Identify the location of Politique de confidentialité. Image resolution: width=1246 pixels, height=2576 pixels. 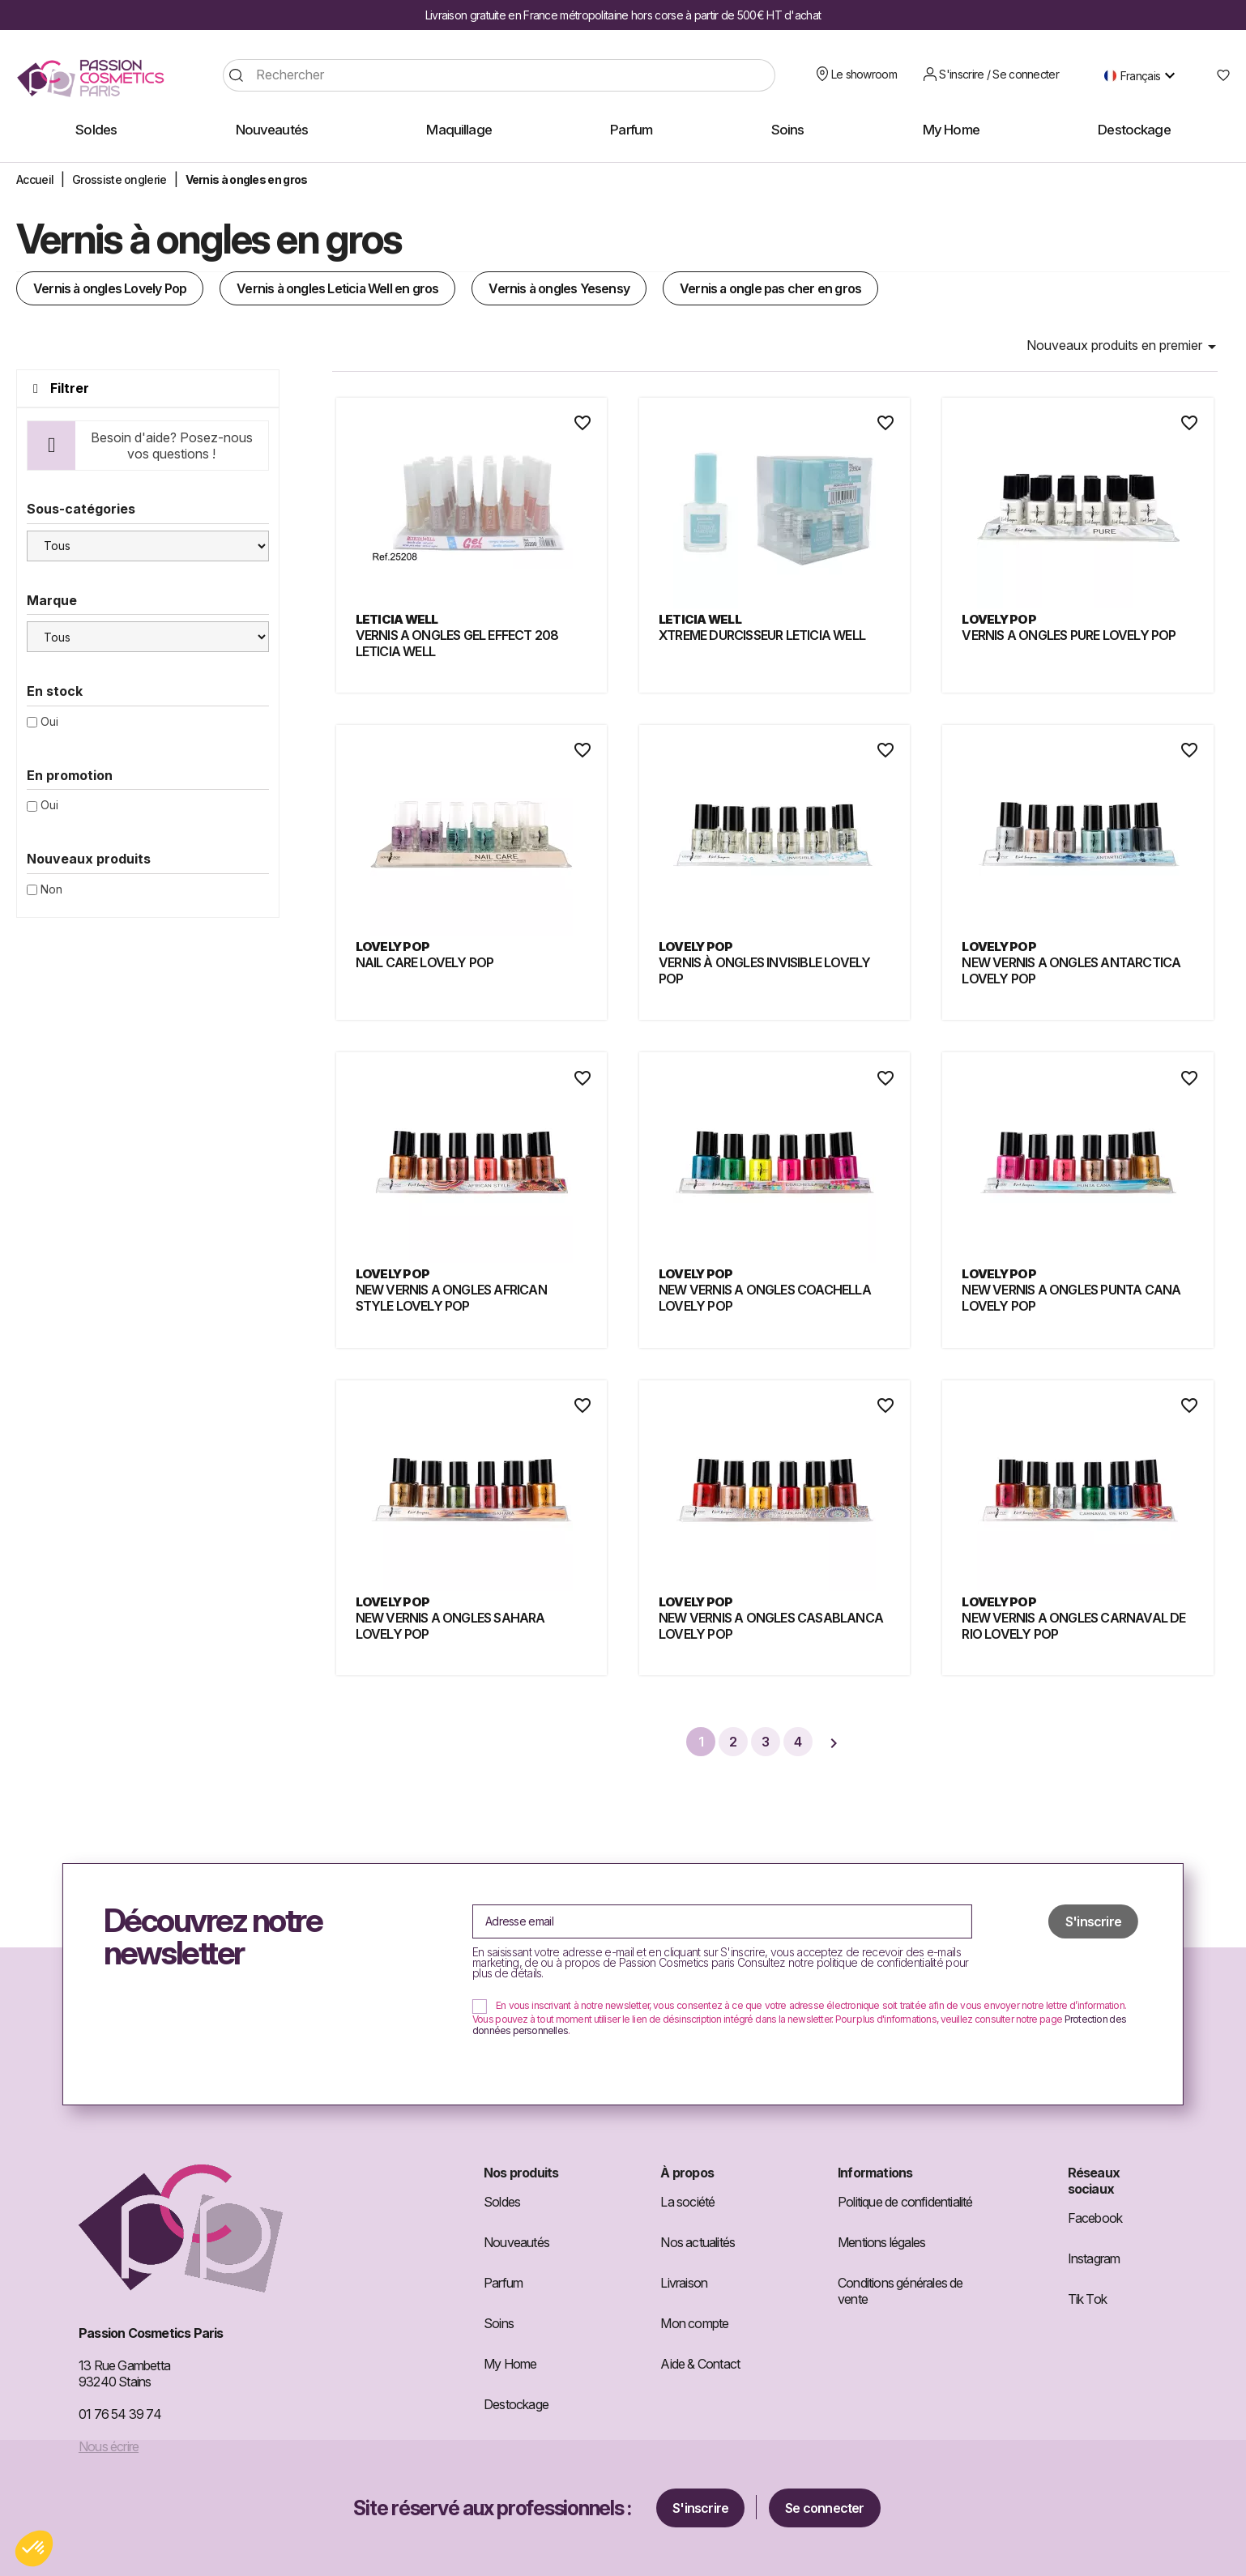
(905, 2202).